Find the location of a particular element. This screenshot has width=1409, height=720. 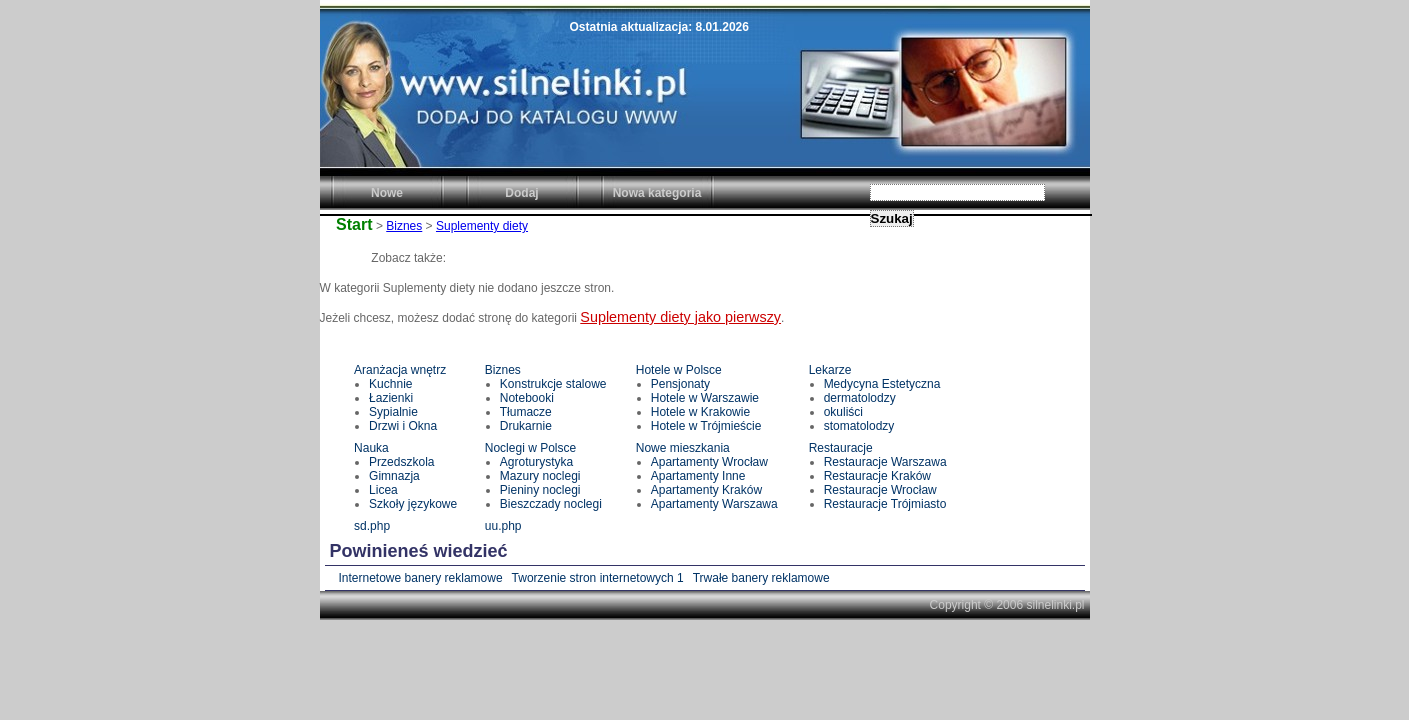

Tłumacze is located at coordinates (526, 412).